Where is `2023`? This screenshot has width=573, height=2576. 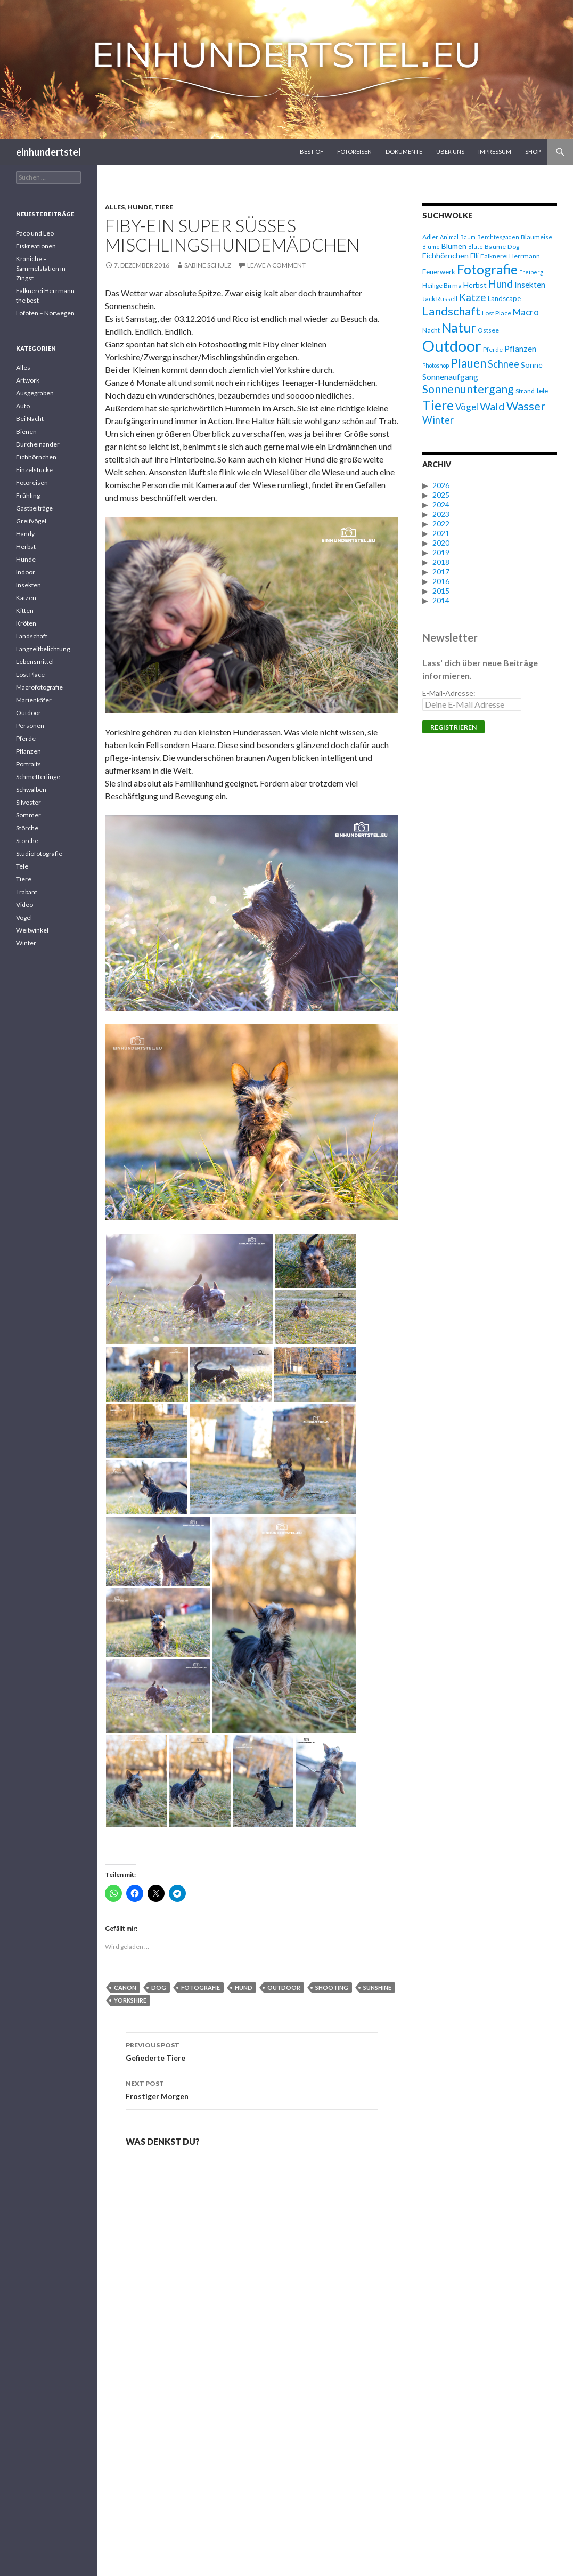 2023 is located at coordinates (440, 514).